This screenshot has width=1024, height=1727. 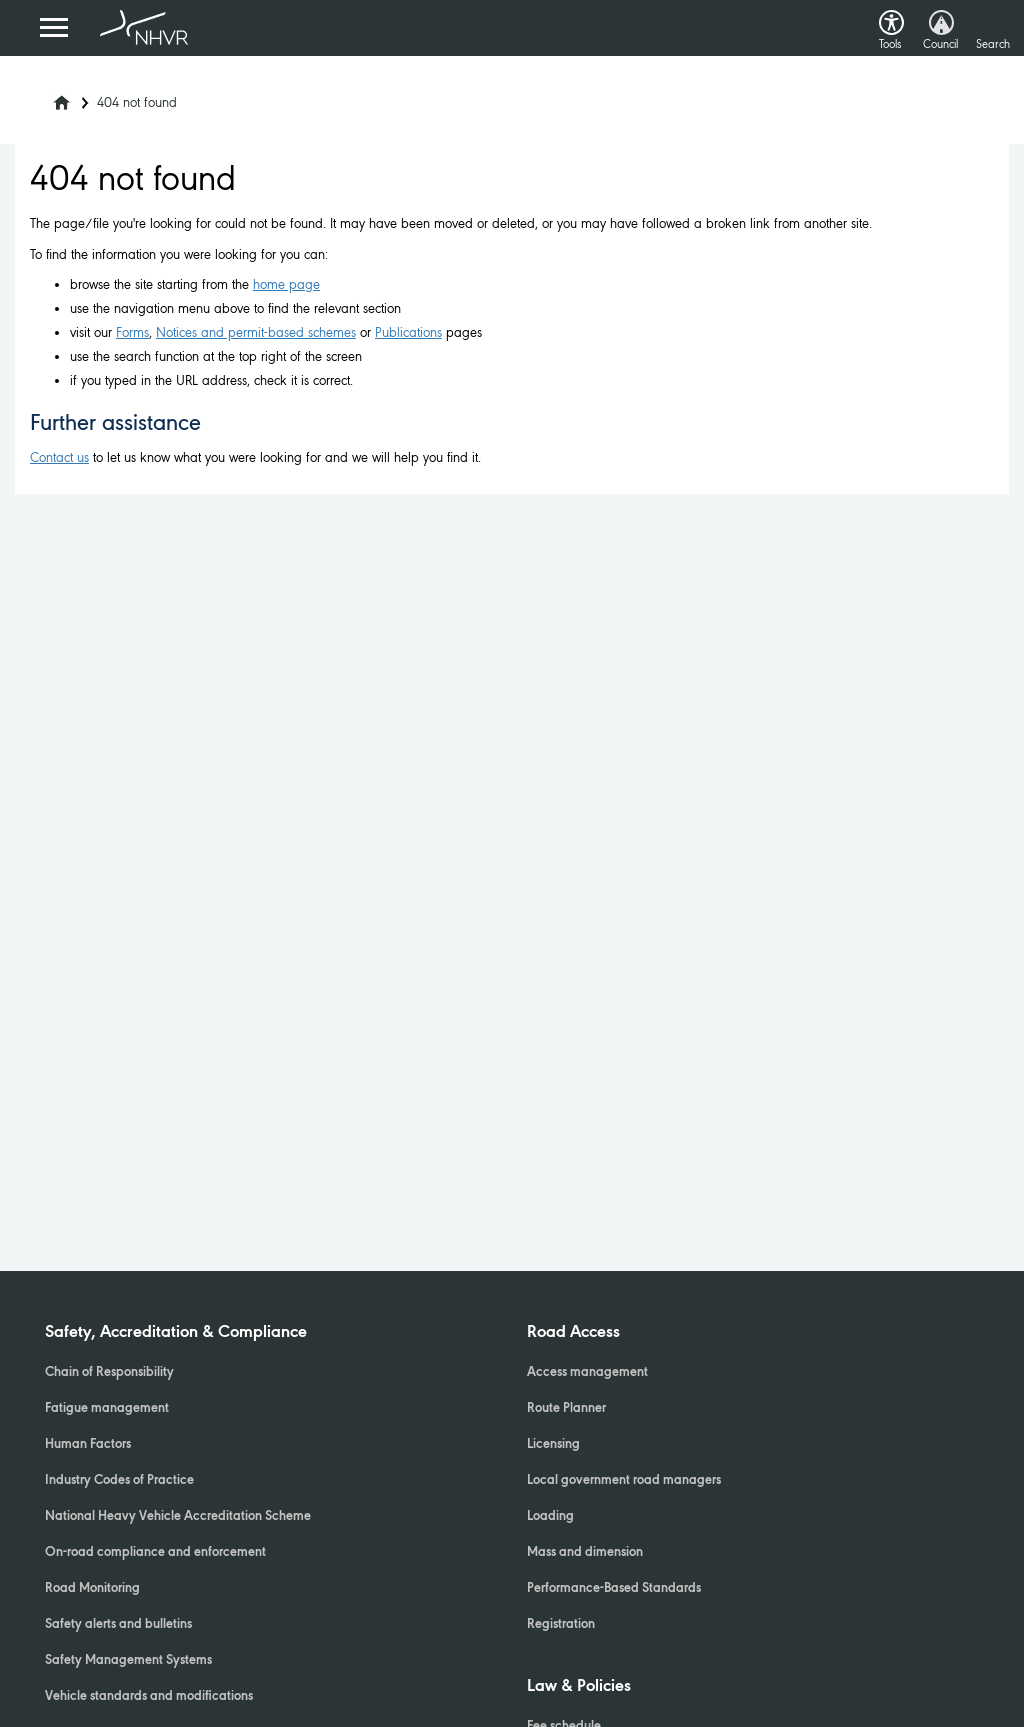 What do you see at coordinates (107, 1409) in the screenshot?
I see `Fatigue management` at bounding box center [107, 1409].